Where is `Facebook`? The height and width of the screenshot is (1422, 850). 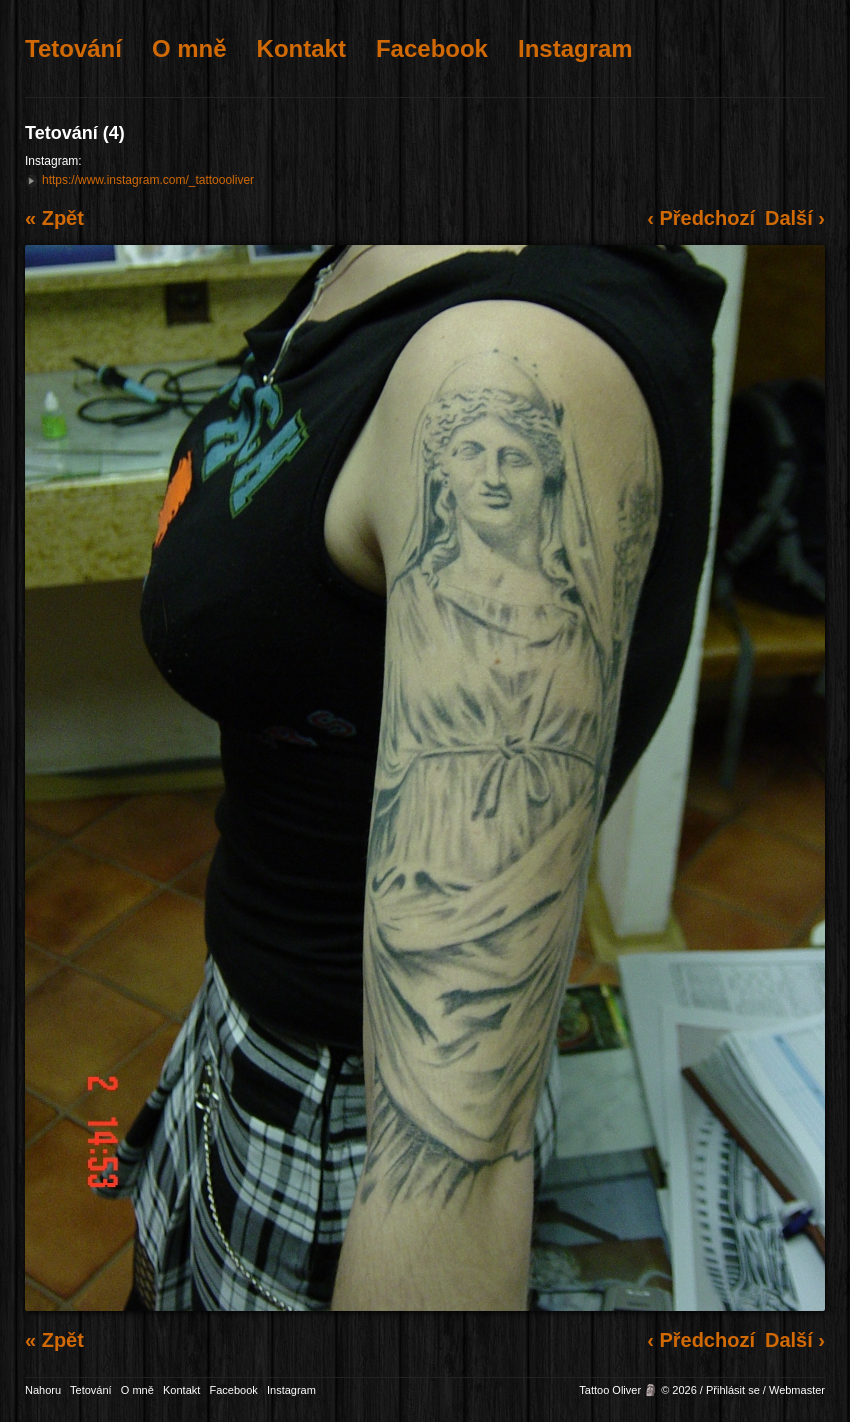
Facebook is located at coordinates (432, 48).